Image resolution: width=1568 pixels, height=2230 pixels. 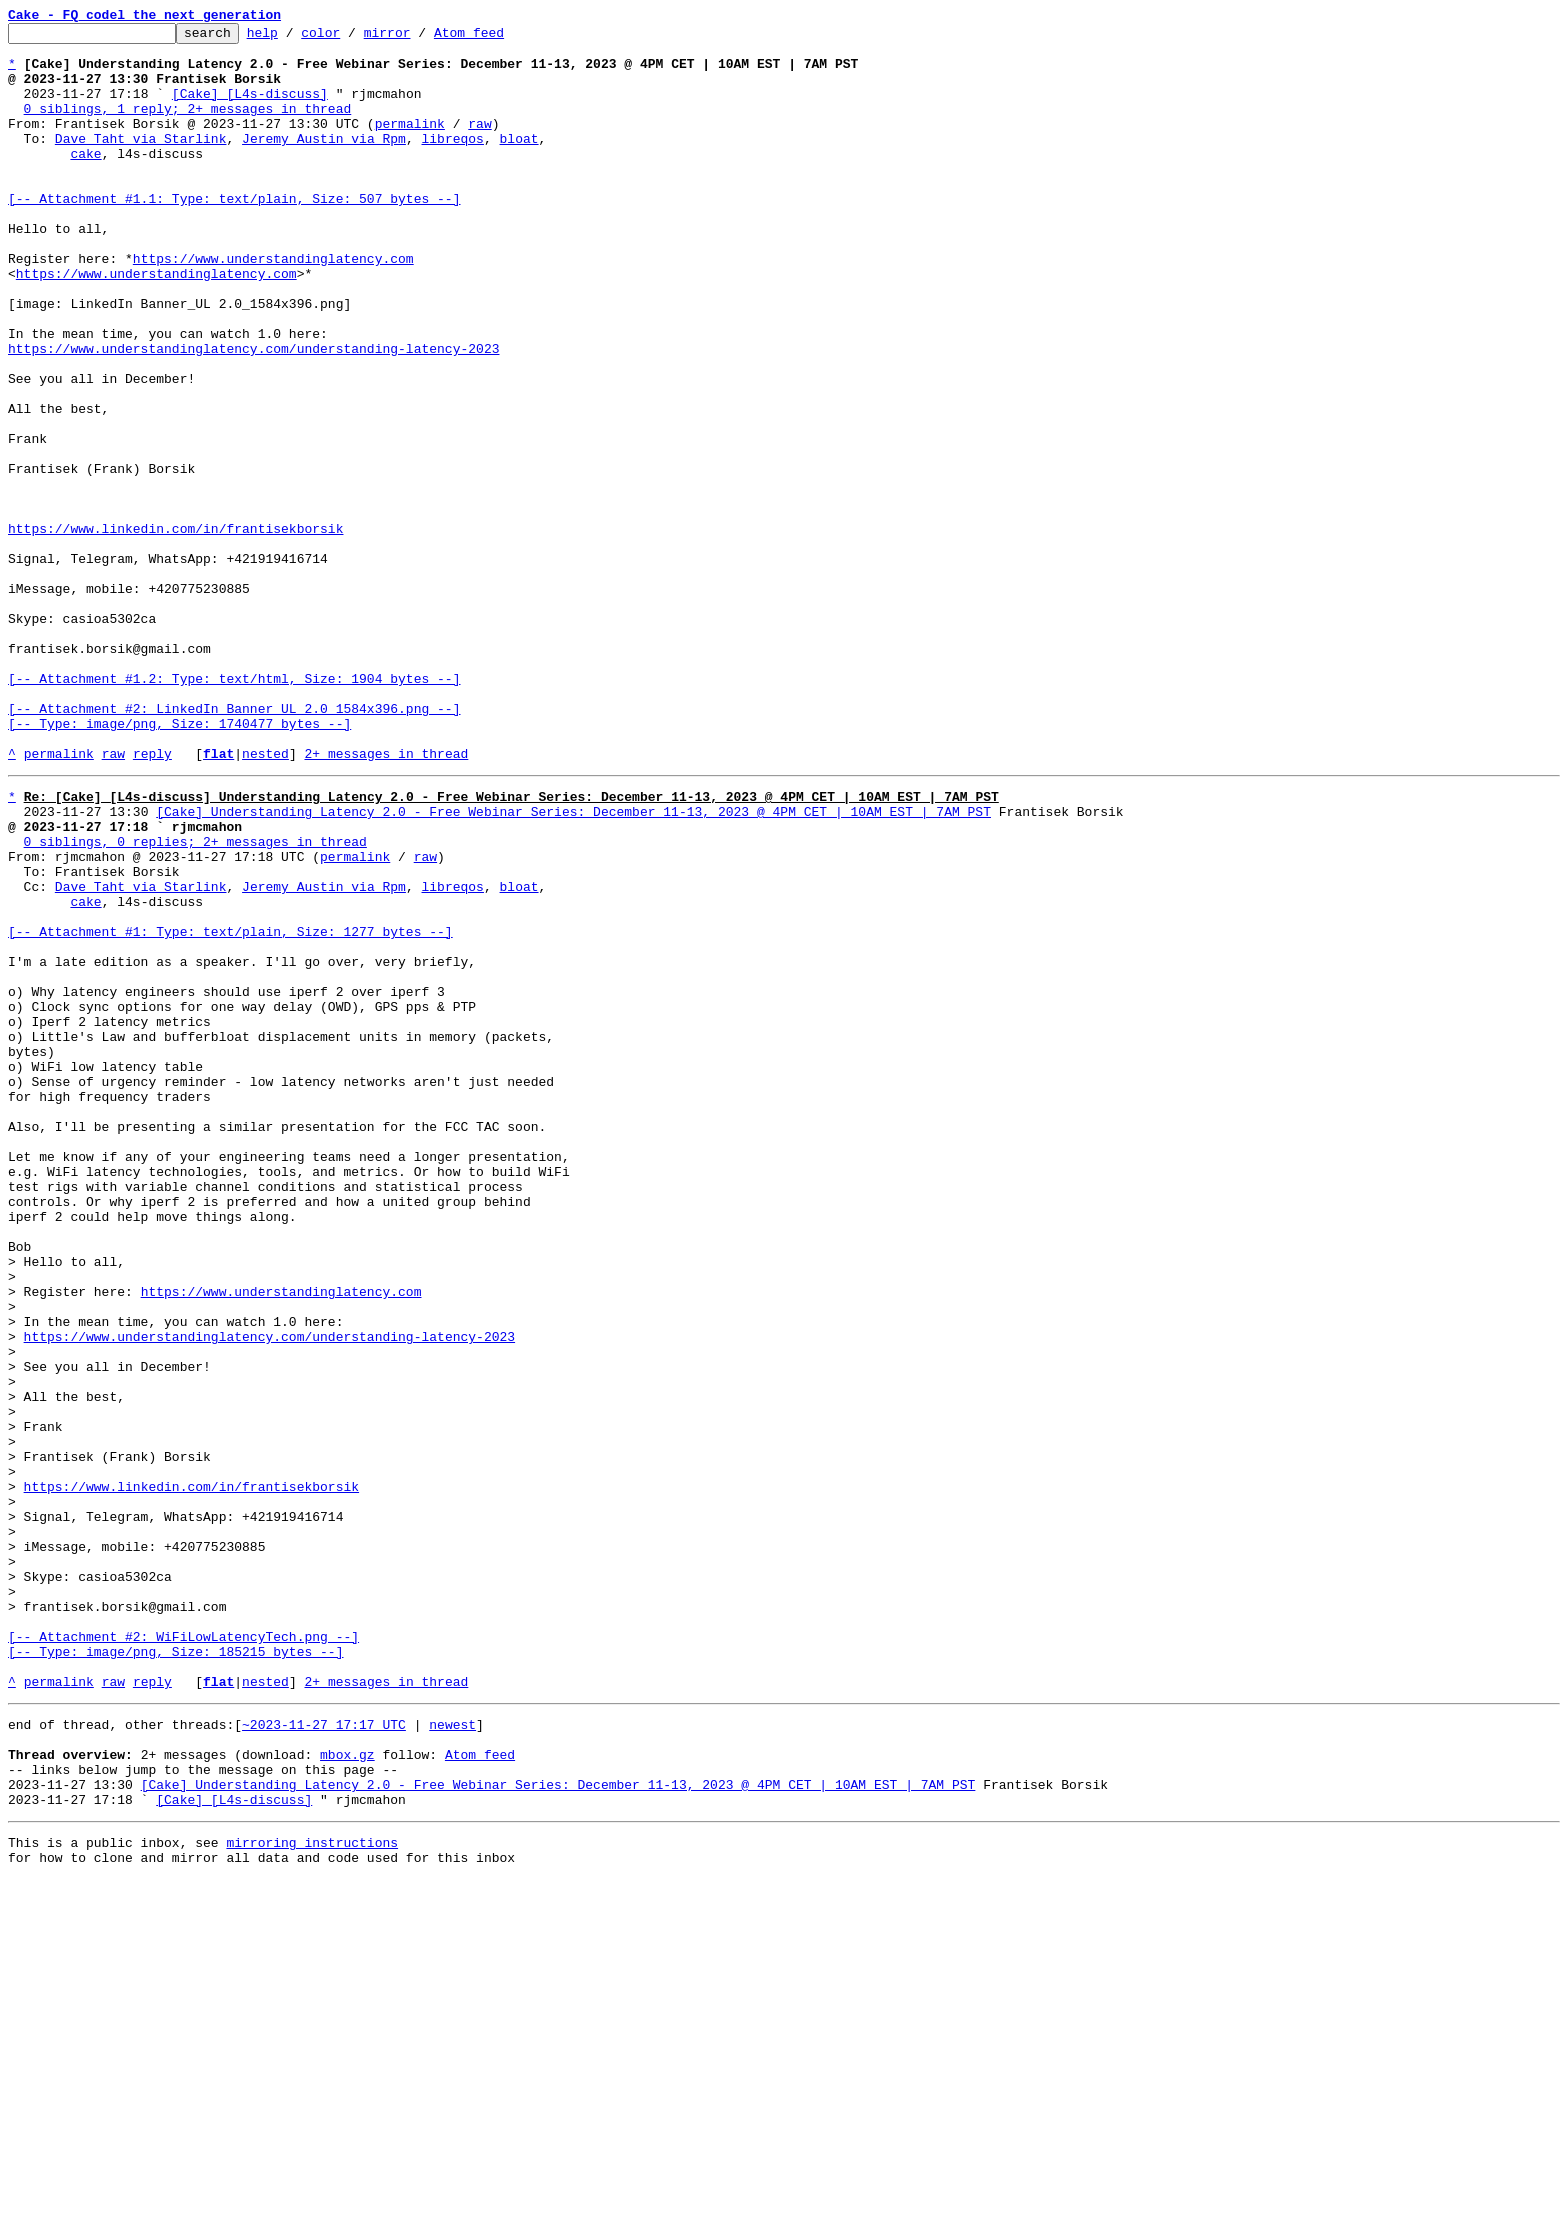 What do you see at coordinates (573, 964) in the screenshot?
I see `[Cake] Understanding Latency 2.0 - Free Webinar Series: December 11-13, 2023 @ 4PM CET | 10AM EST | 7AM PST` at bounding box center [573, 964].